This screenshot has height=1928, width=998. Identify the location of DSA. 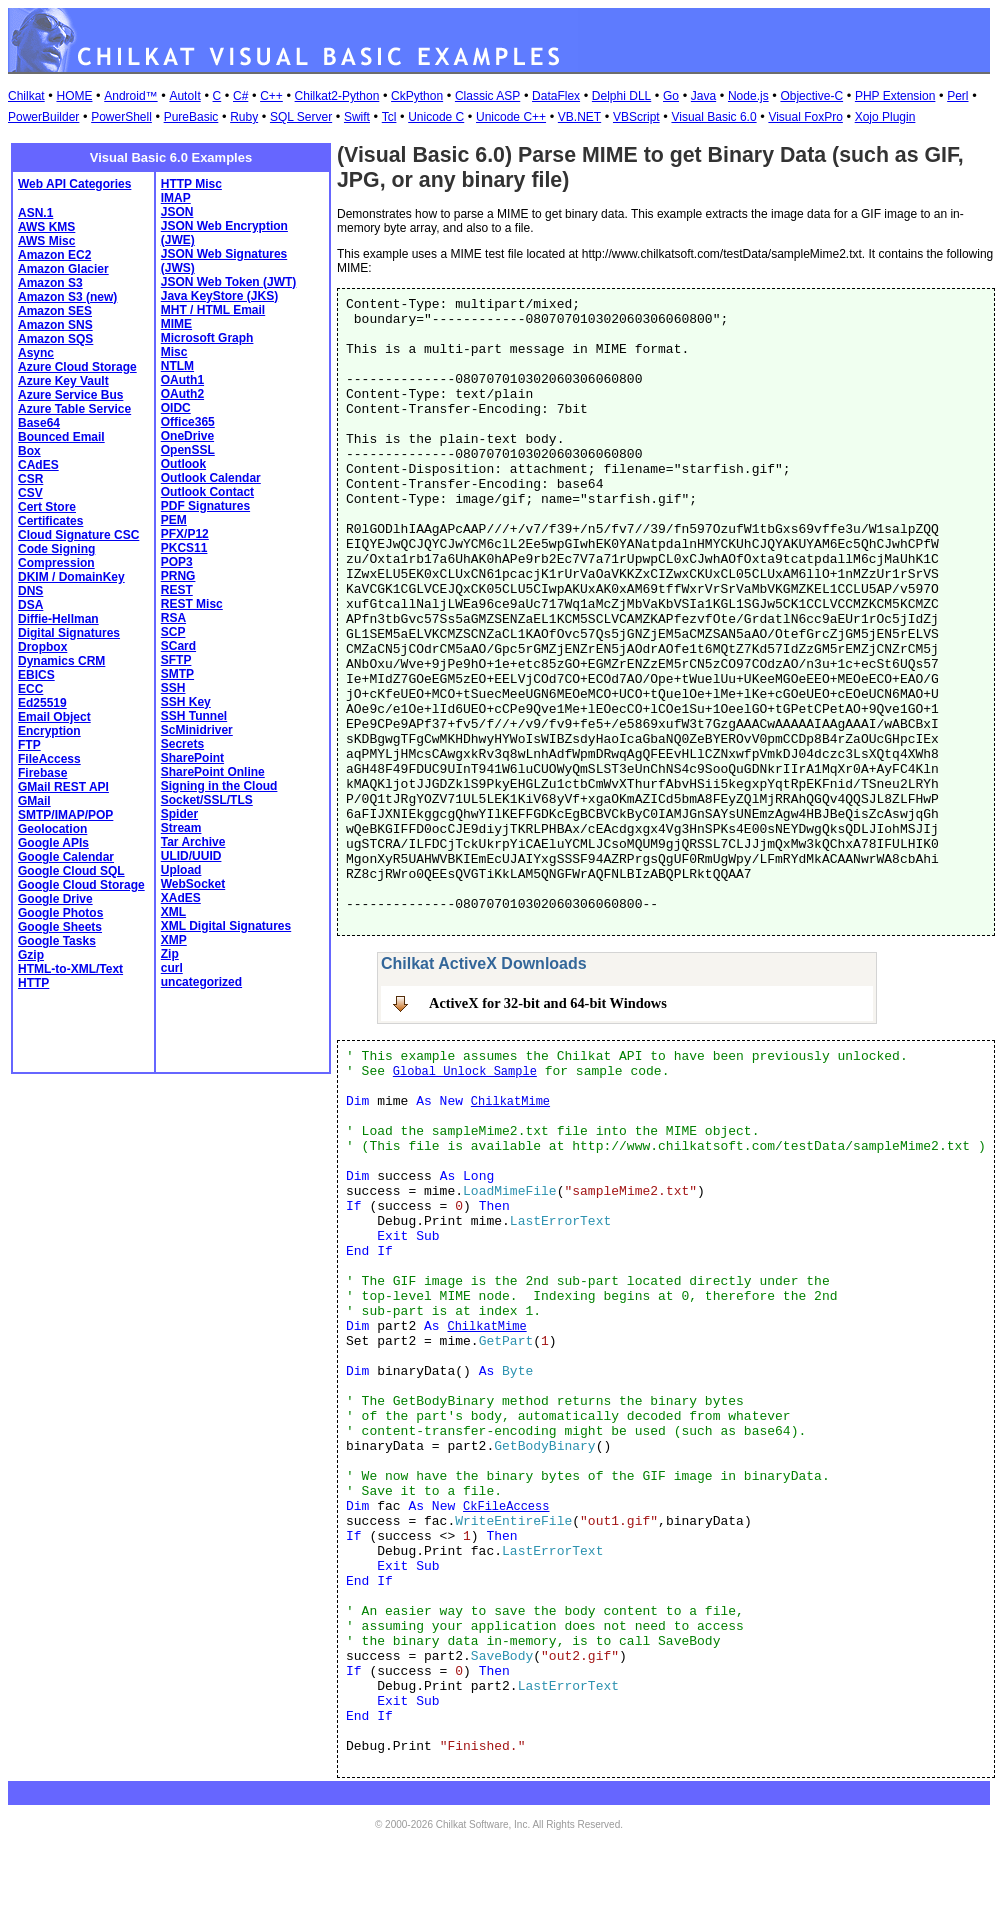
(30, 605).